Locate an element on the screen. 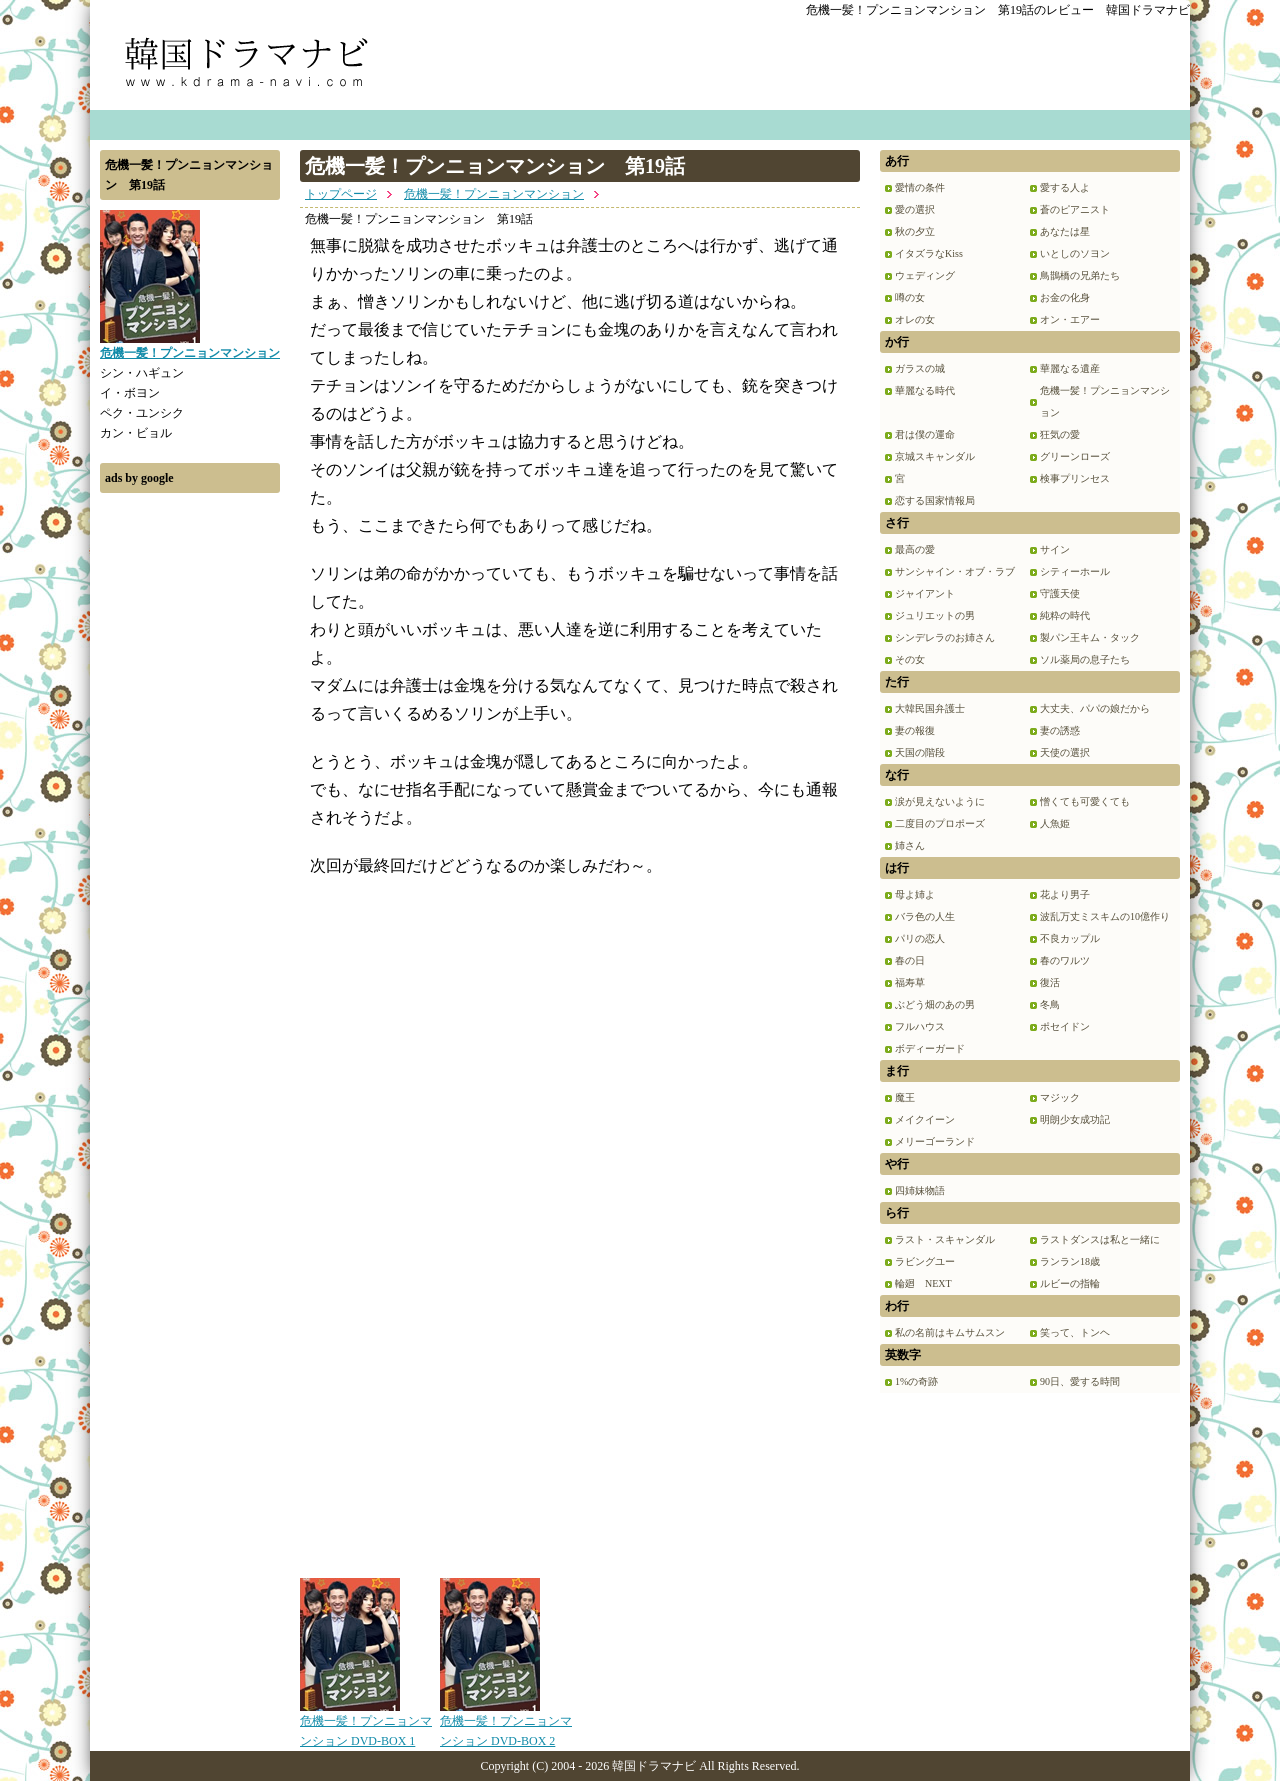 The image size is (1280, 1781). ガラスの城 is located at coordinates (920, 368).